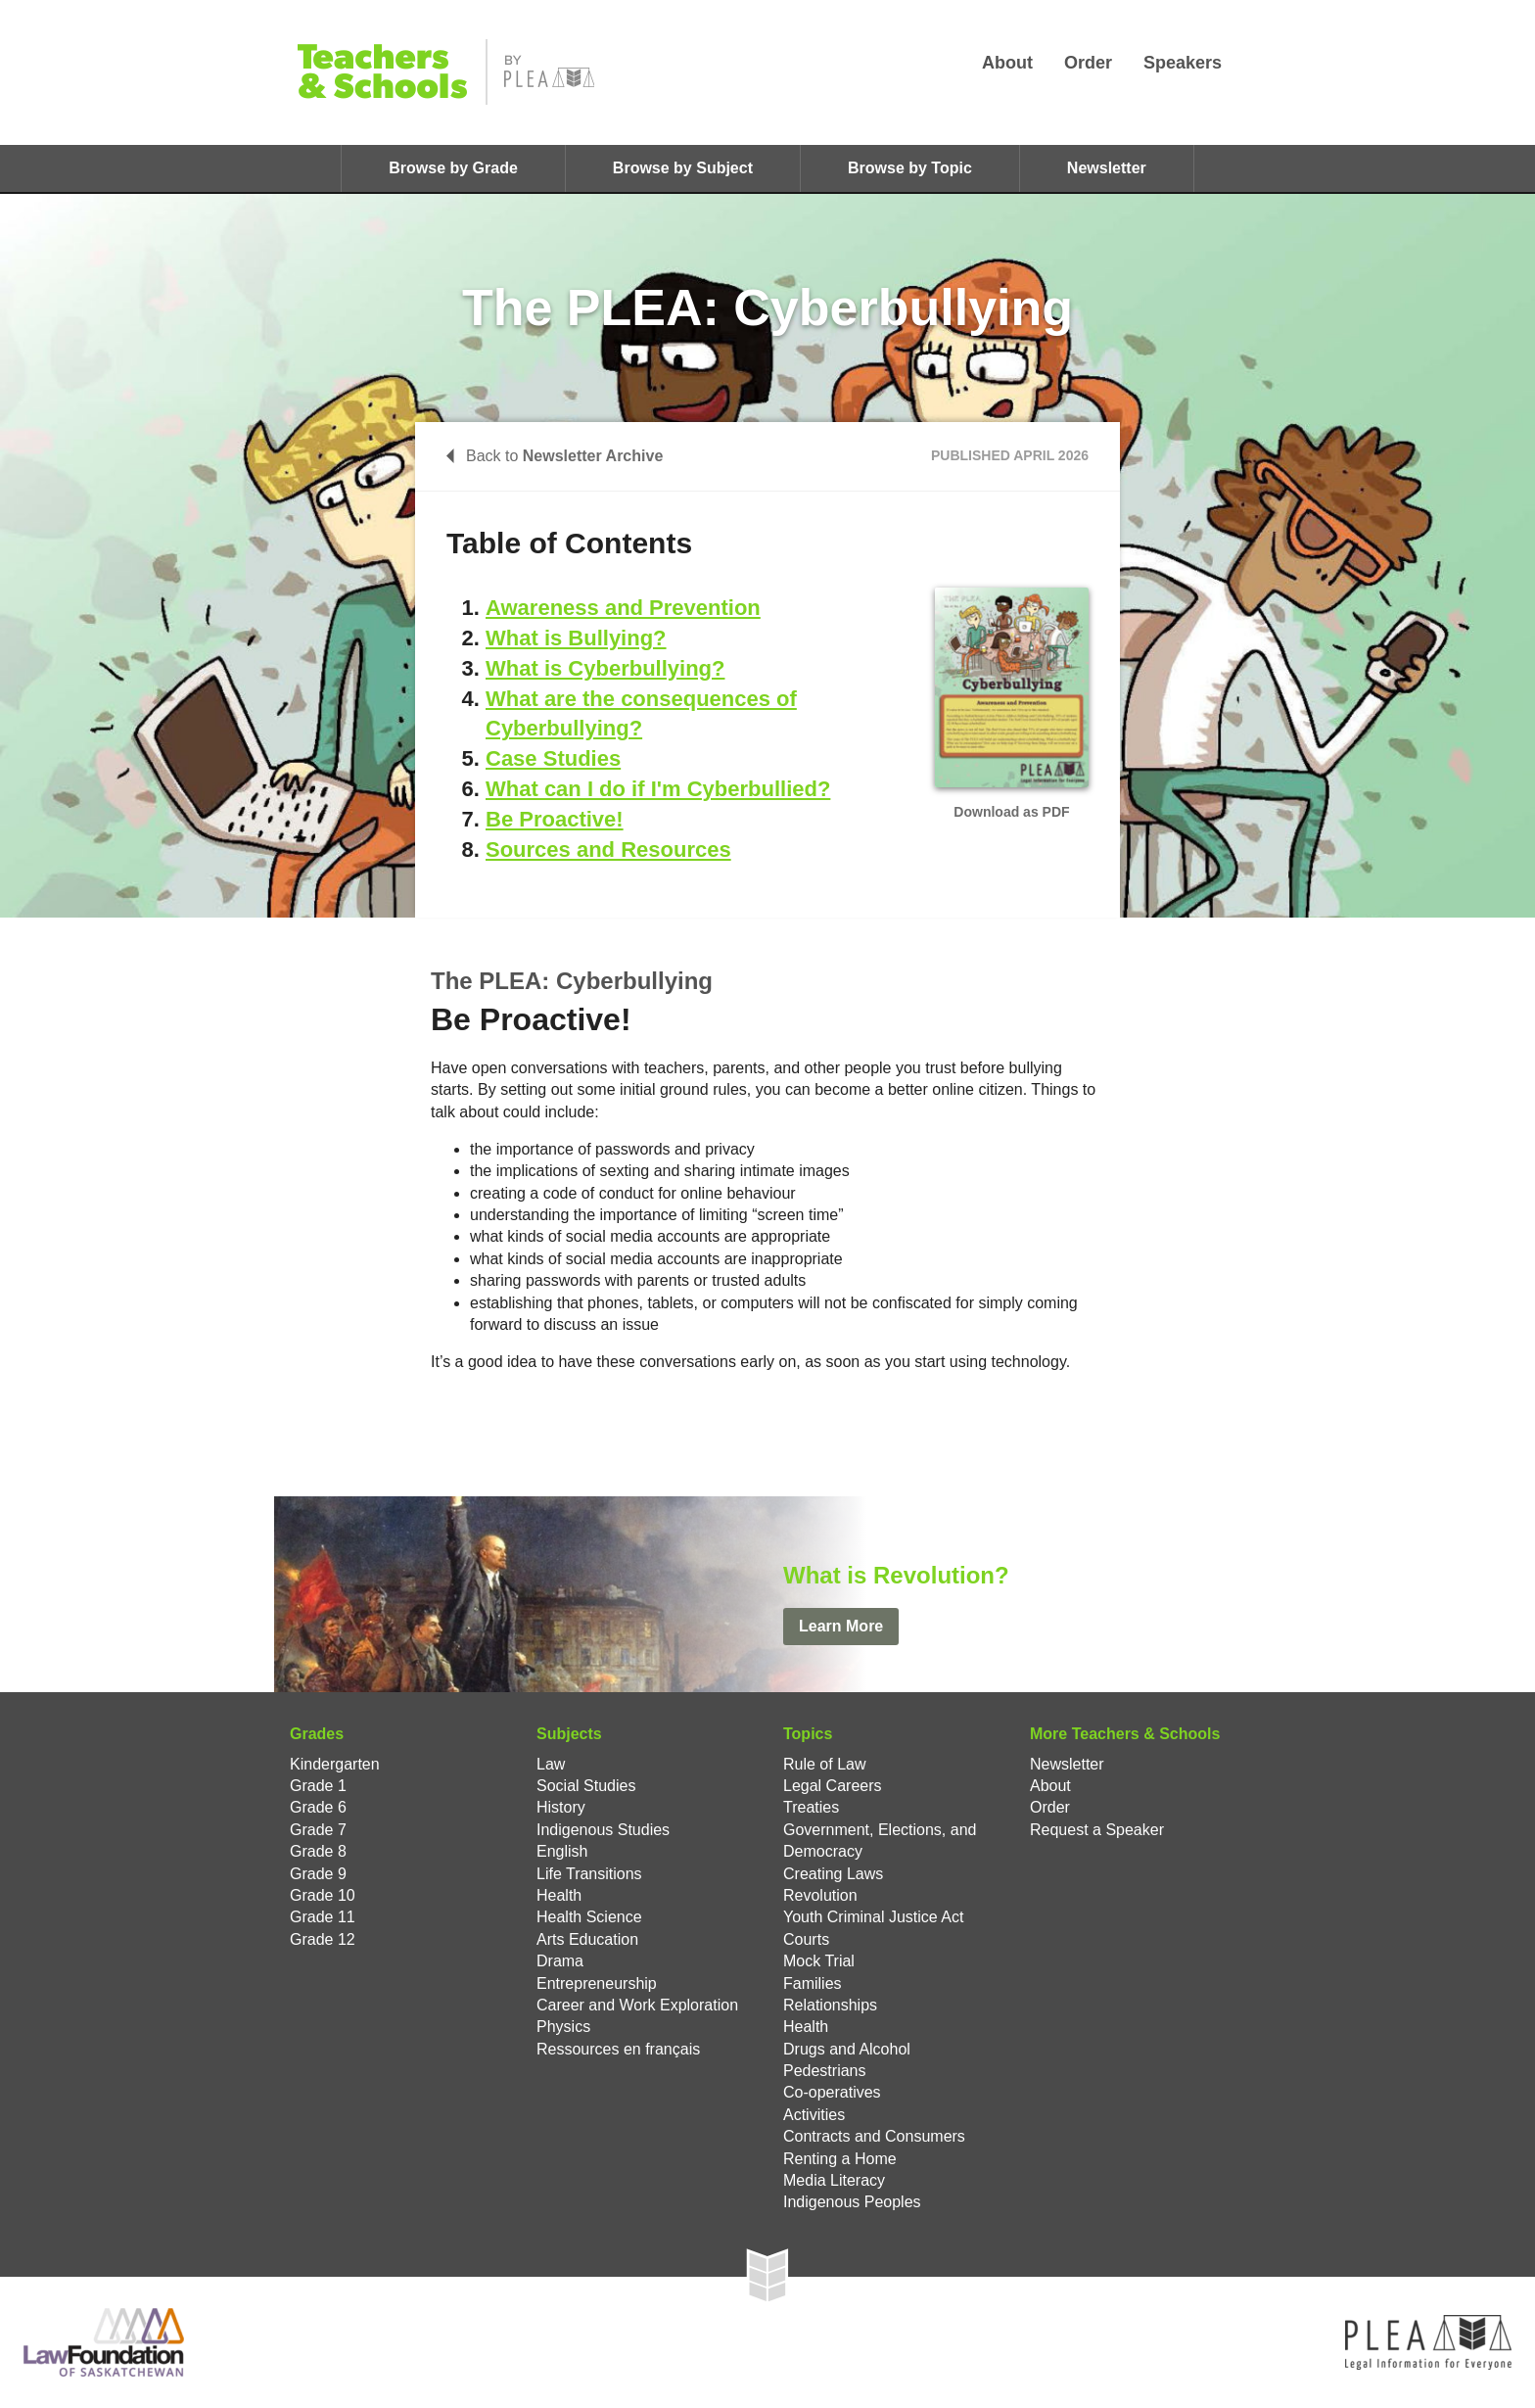  What do you see at coordinates (318, 1807) in the screenshot?
I see `Grade 6` at bounding box center [318, 1807].